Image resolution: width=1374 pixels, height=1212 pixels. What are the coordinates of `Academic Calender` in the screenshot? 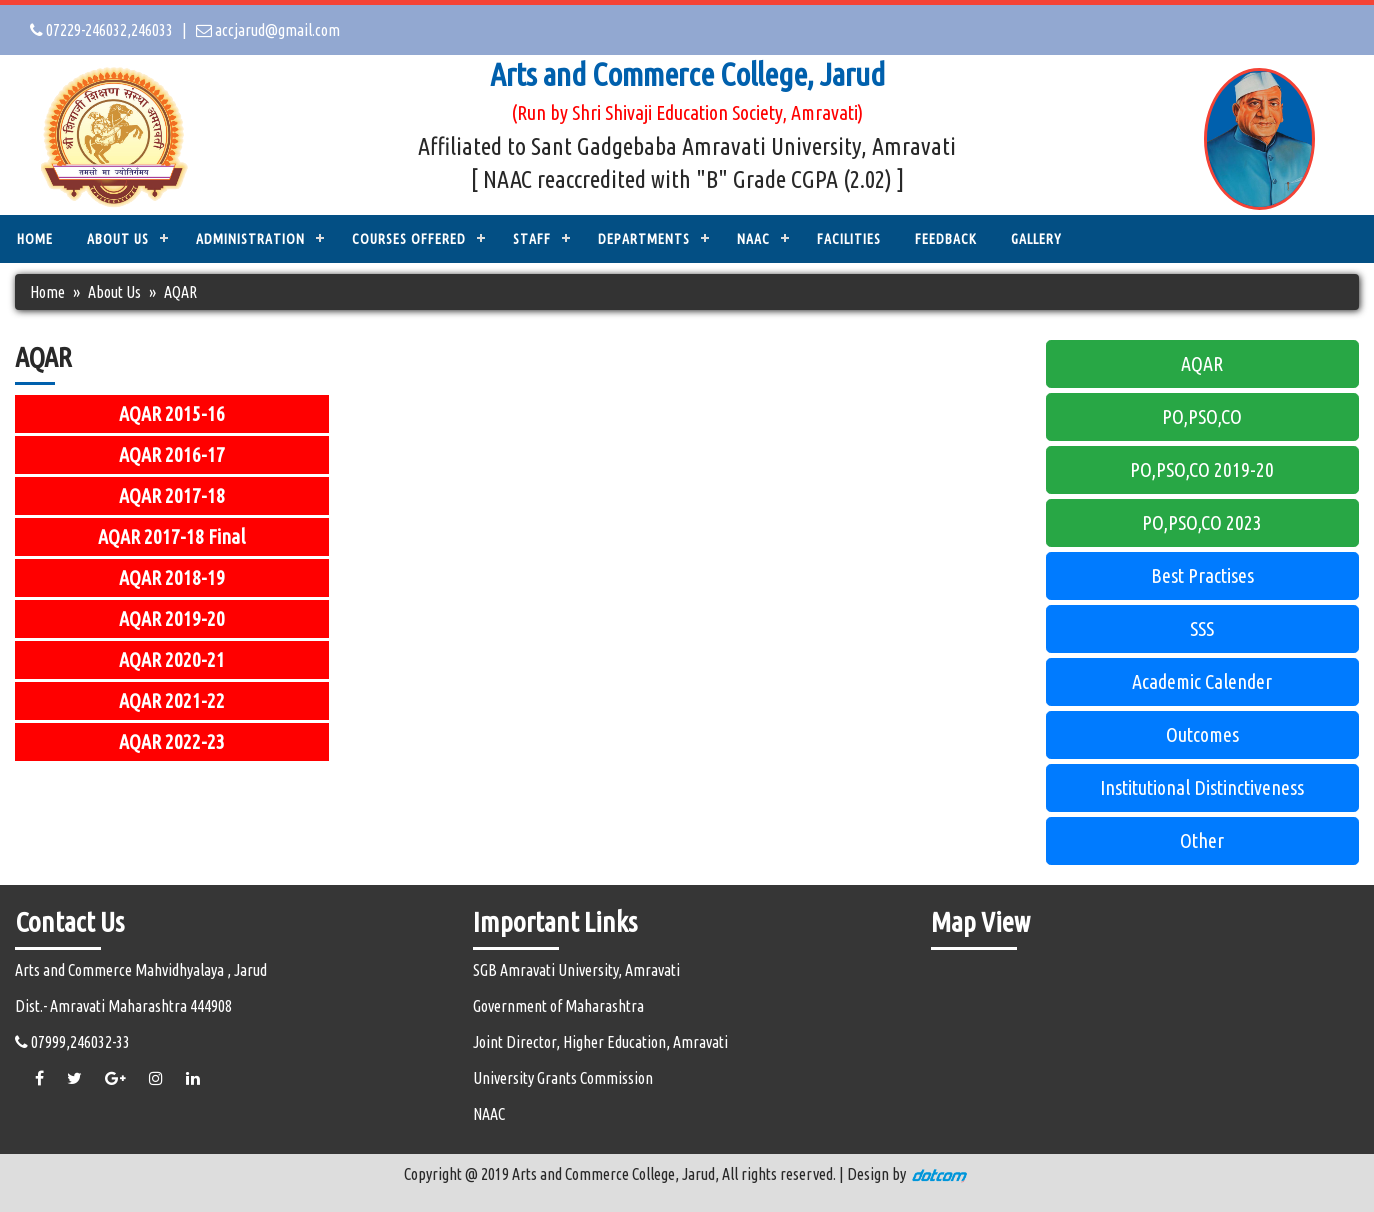 It's located at (1202, 681).